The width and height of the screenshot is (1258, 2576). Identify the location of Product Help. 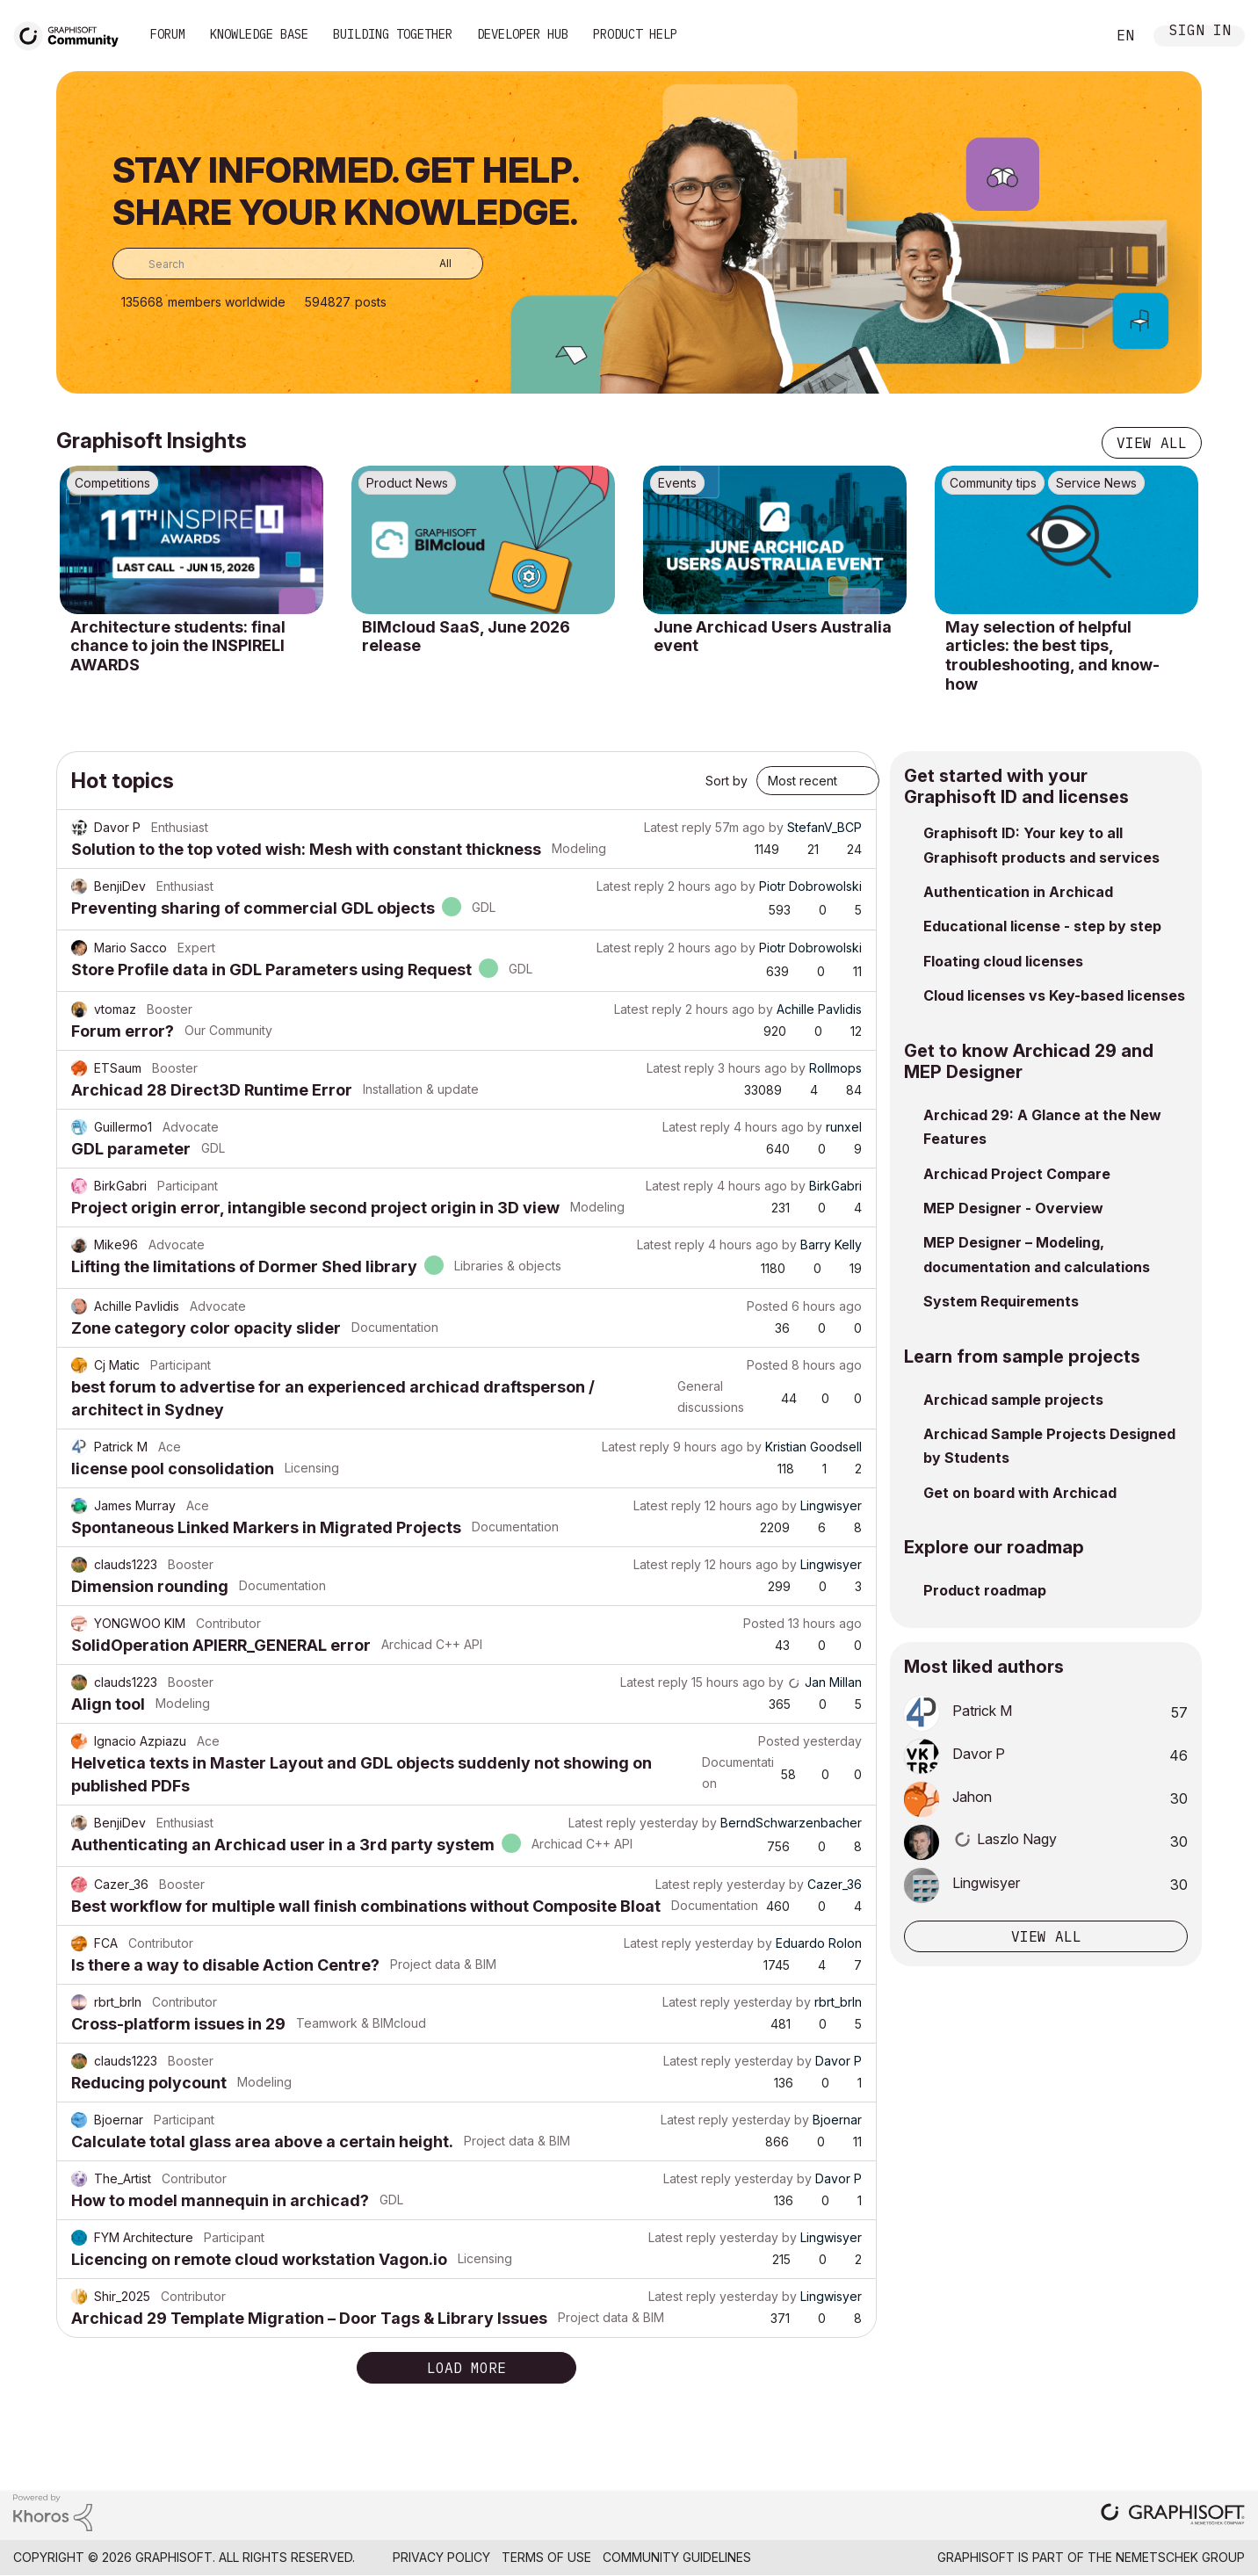
(635, 34).